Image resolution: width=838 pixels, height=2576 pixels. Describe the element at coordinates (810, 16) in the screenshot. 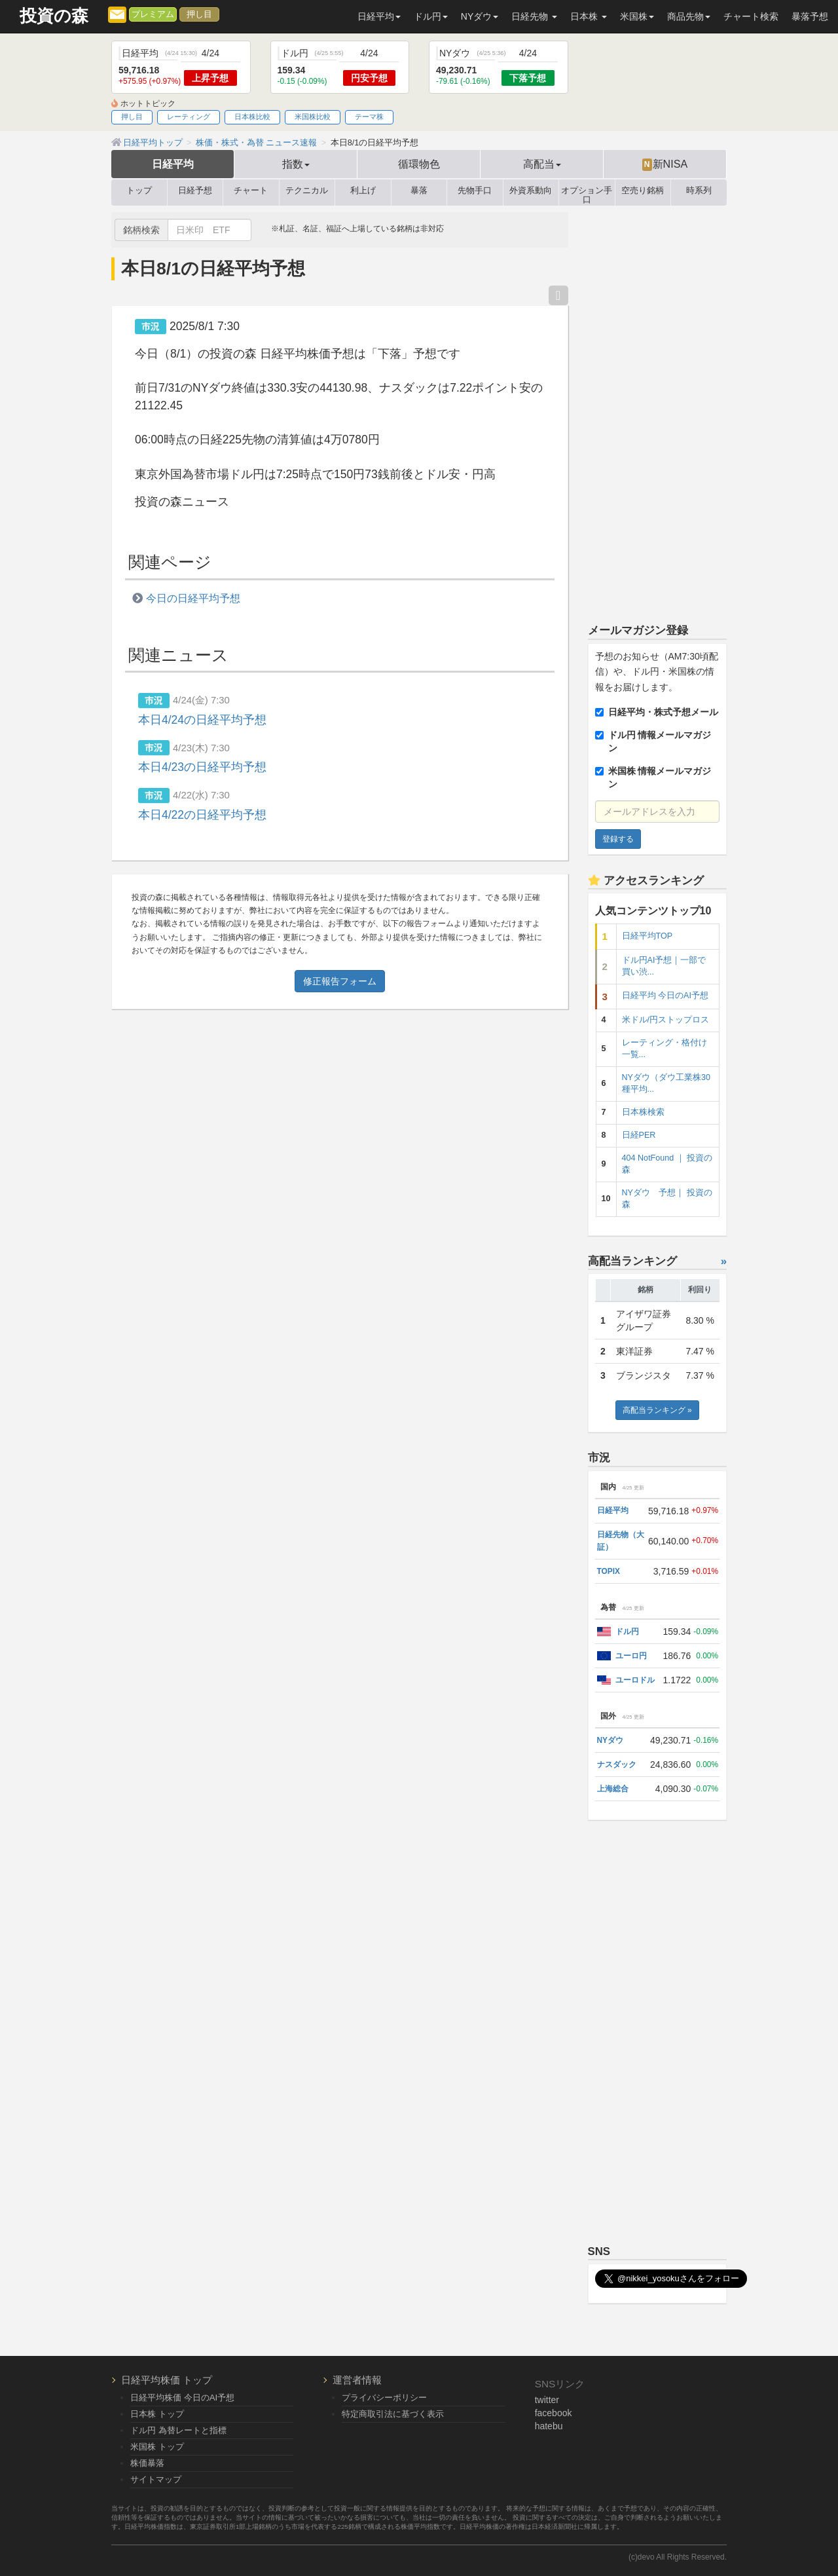

I see `暴落予想` at that location.